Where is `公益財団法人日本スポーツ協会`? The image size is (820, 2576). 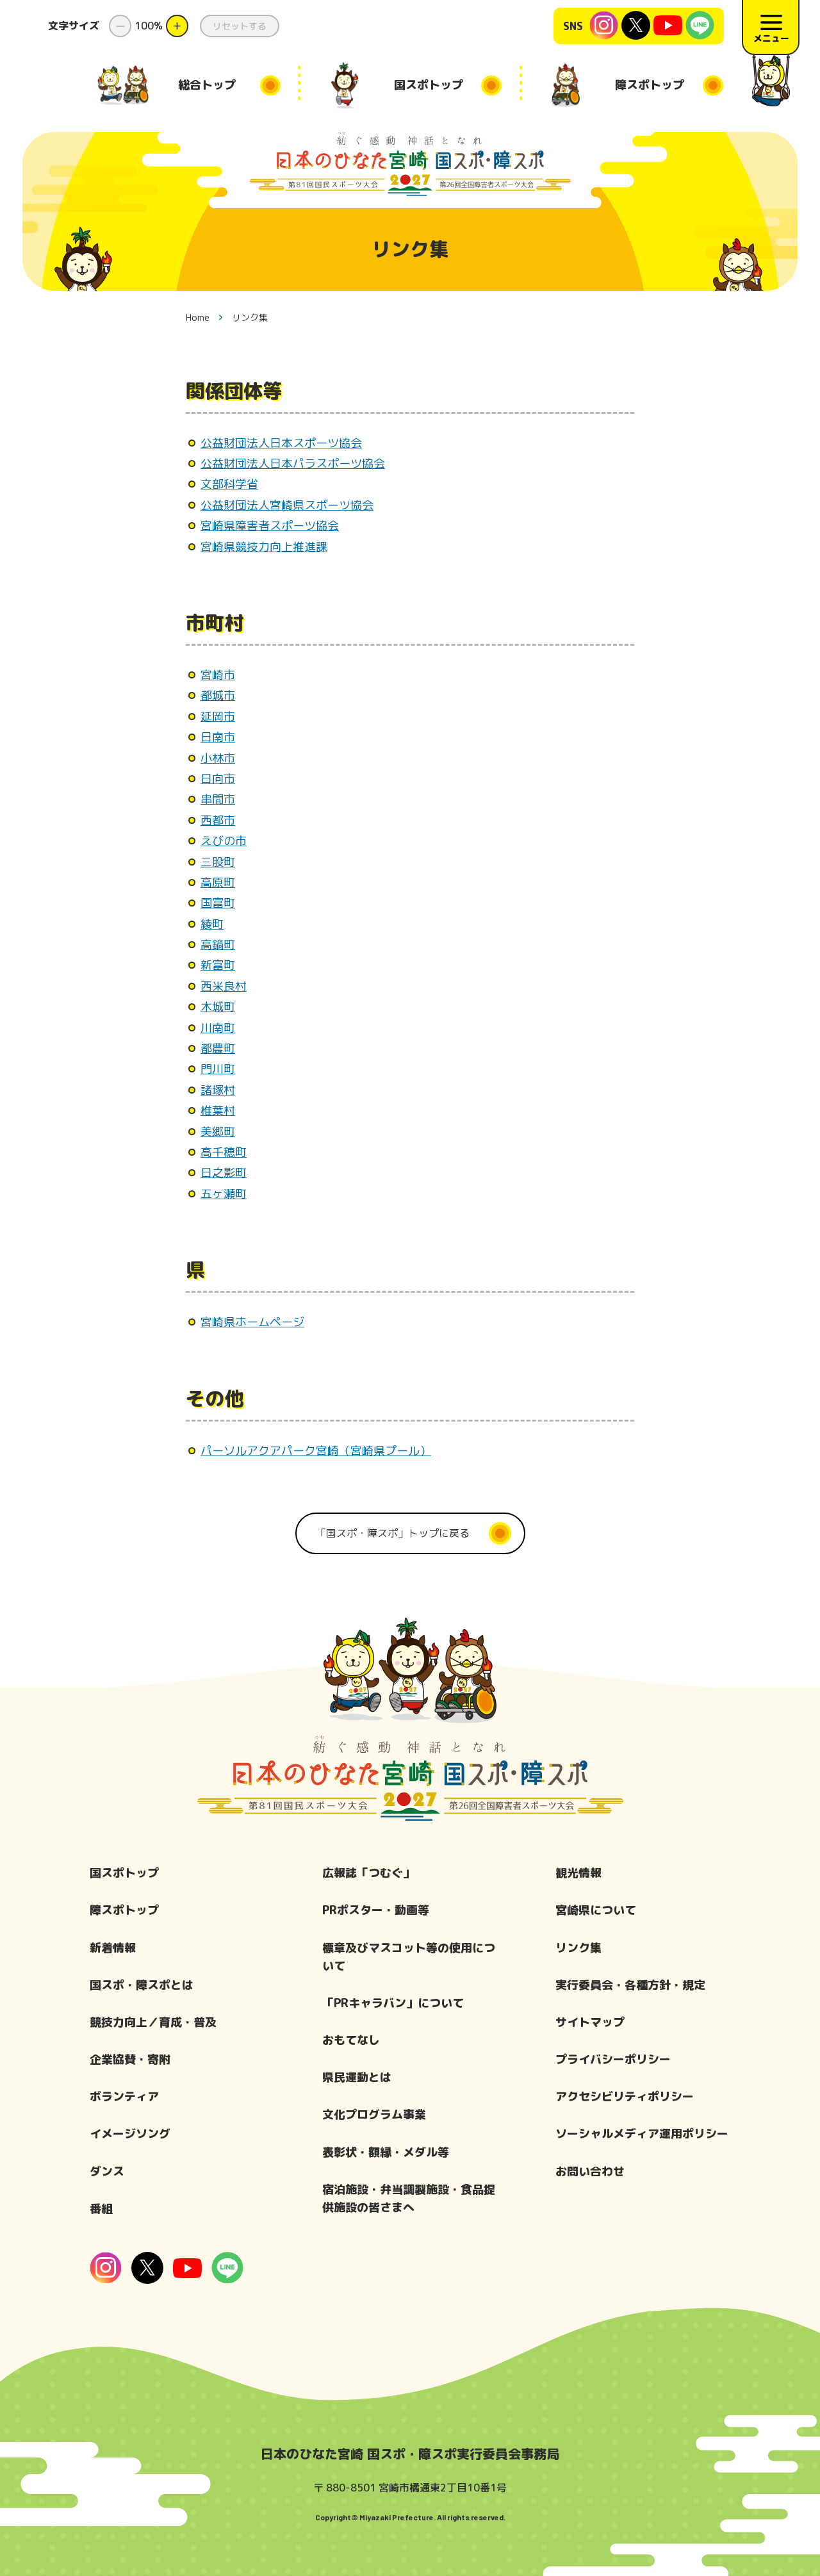
公益財団法人日本スポーツ協会 is located at coordinates (281, 443).